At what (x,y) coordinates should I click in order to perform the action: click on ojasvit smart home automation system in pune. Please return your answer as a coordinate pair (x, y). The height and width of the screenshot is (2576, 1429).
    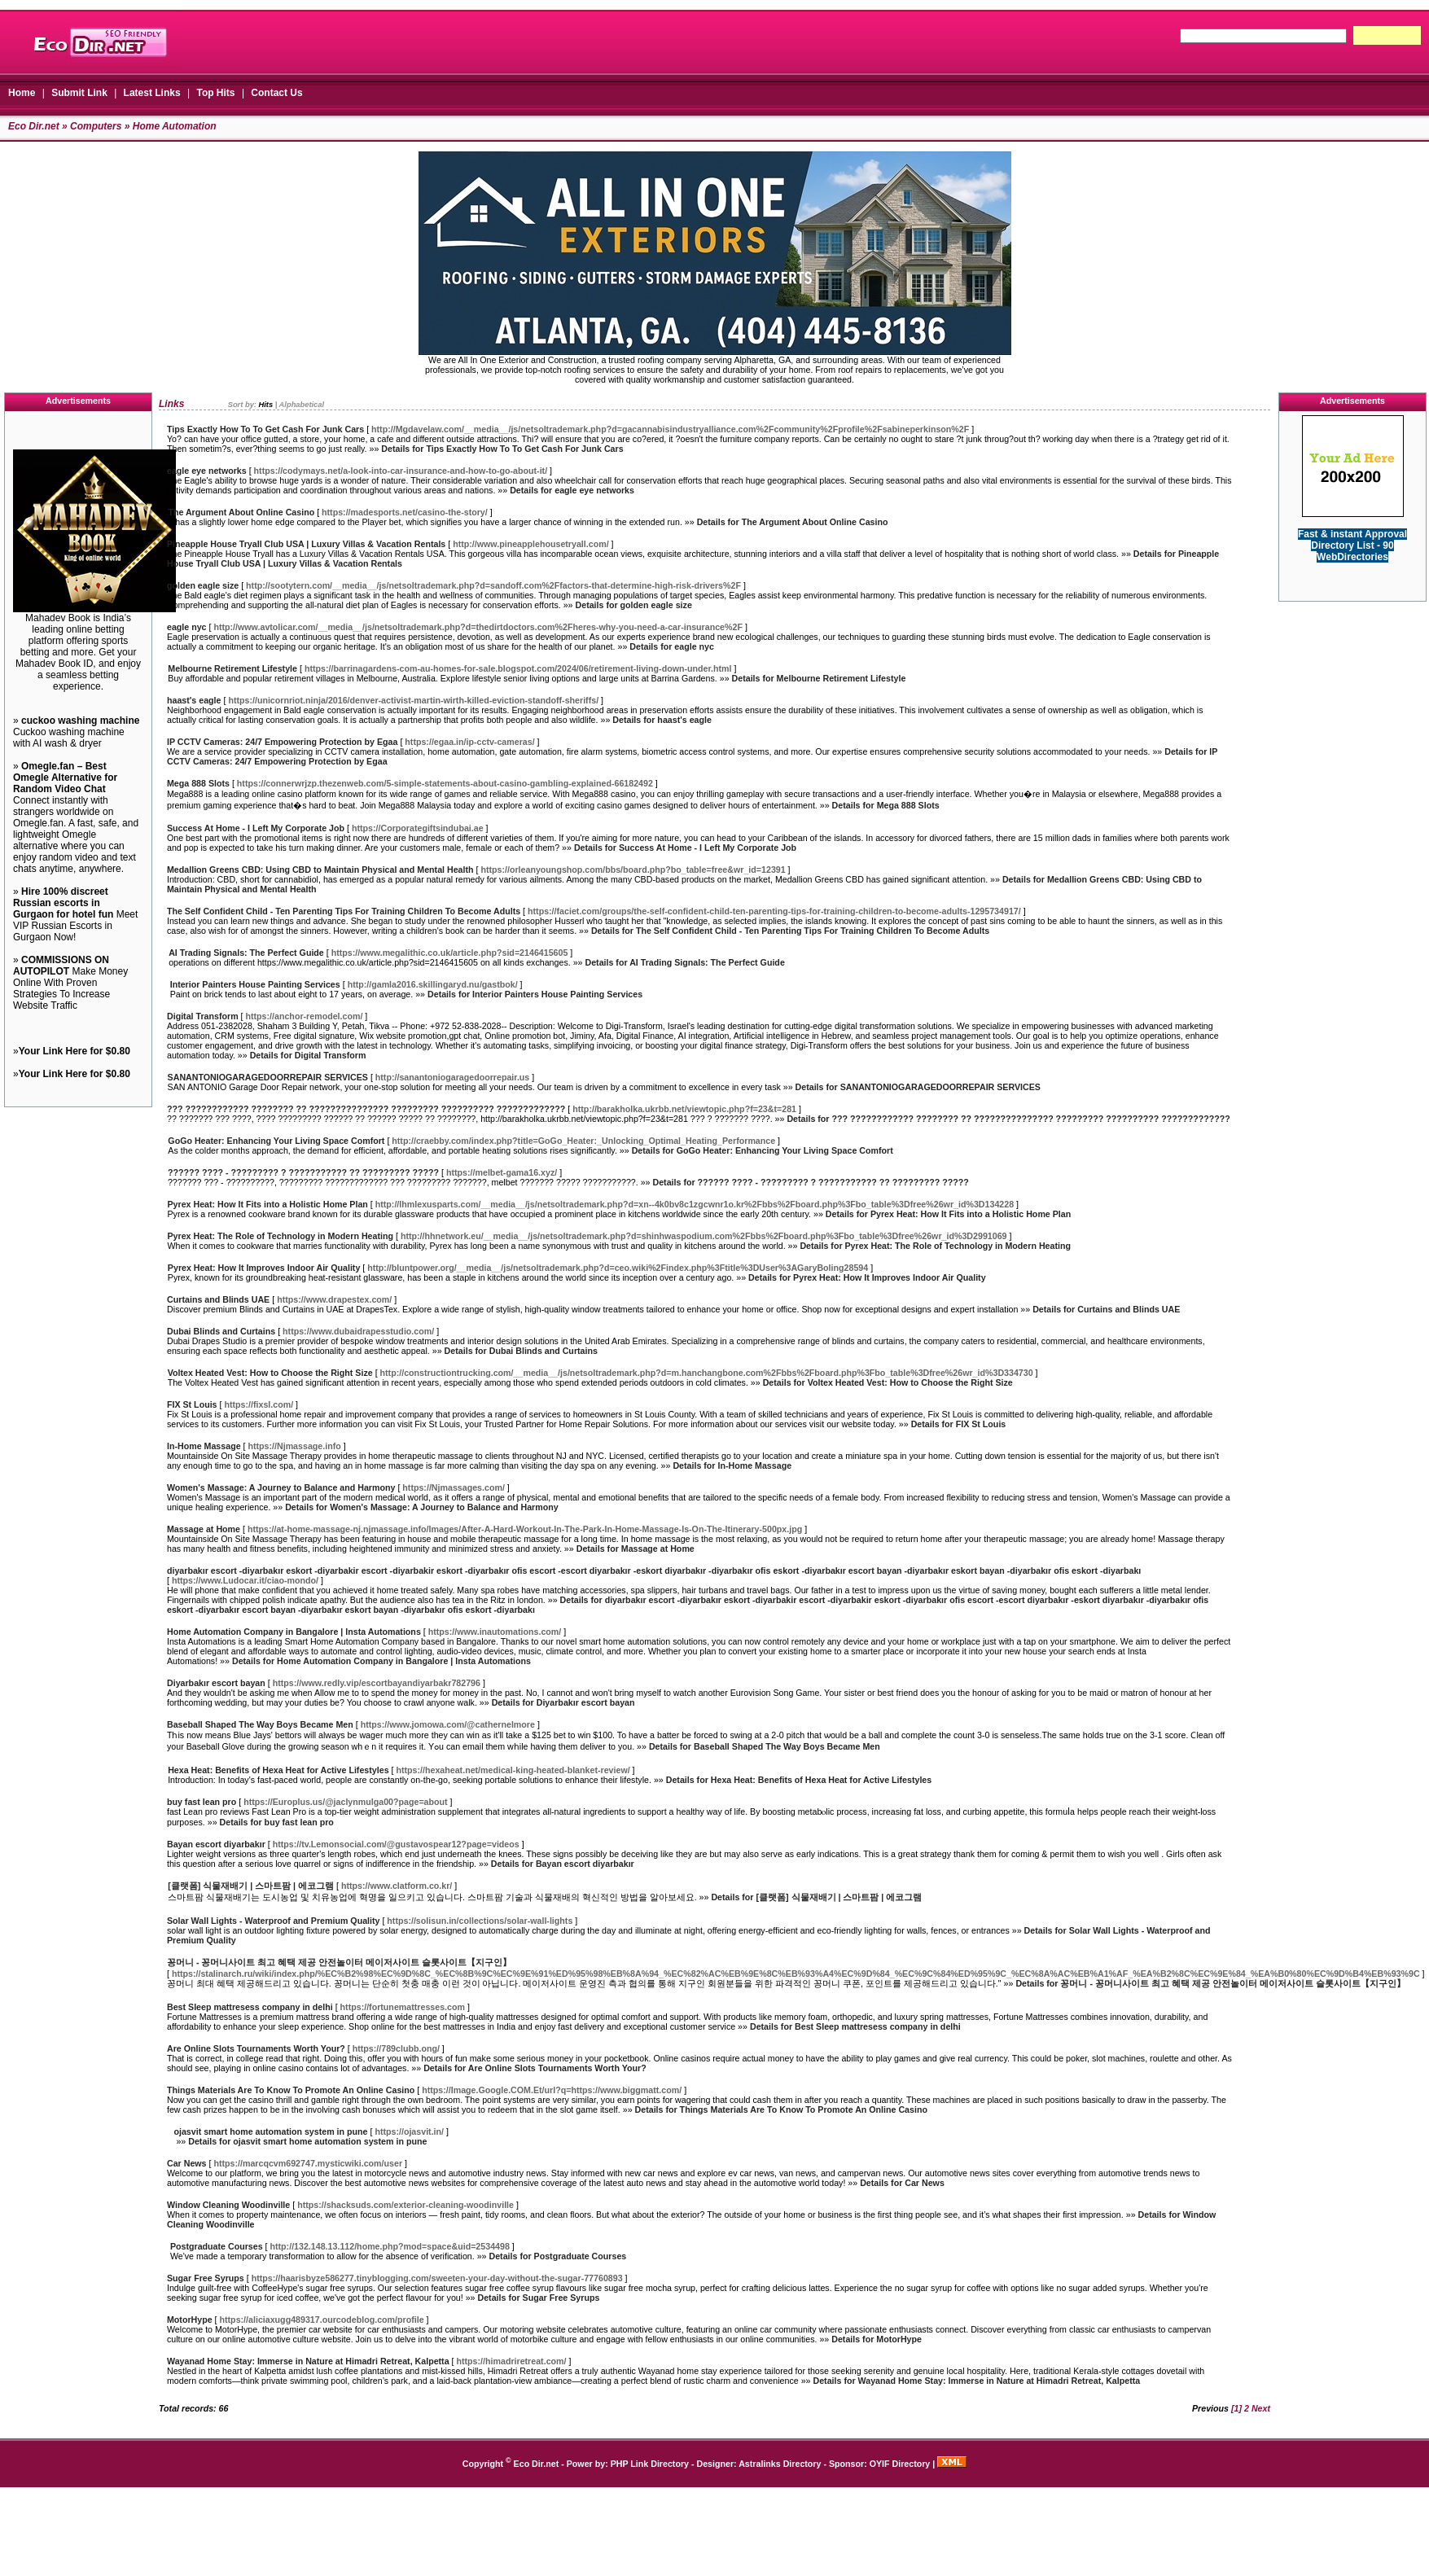
    Looking at the image, I should click on (270, 2131).